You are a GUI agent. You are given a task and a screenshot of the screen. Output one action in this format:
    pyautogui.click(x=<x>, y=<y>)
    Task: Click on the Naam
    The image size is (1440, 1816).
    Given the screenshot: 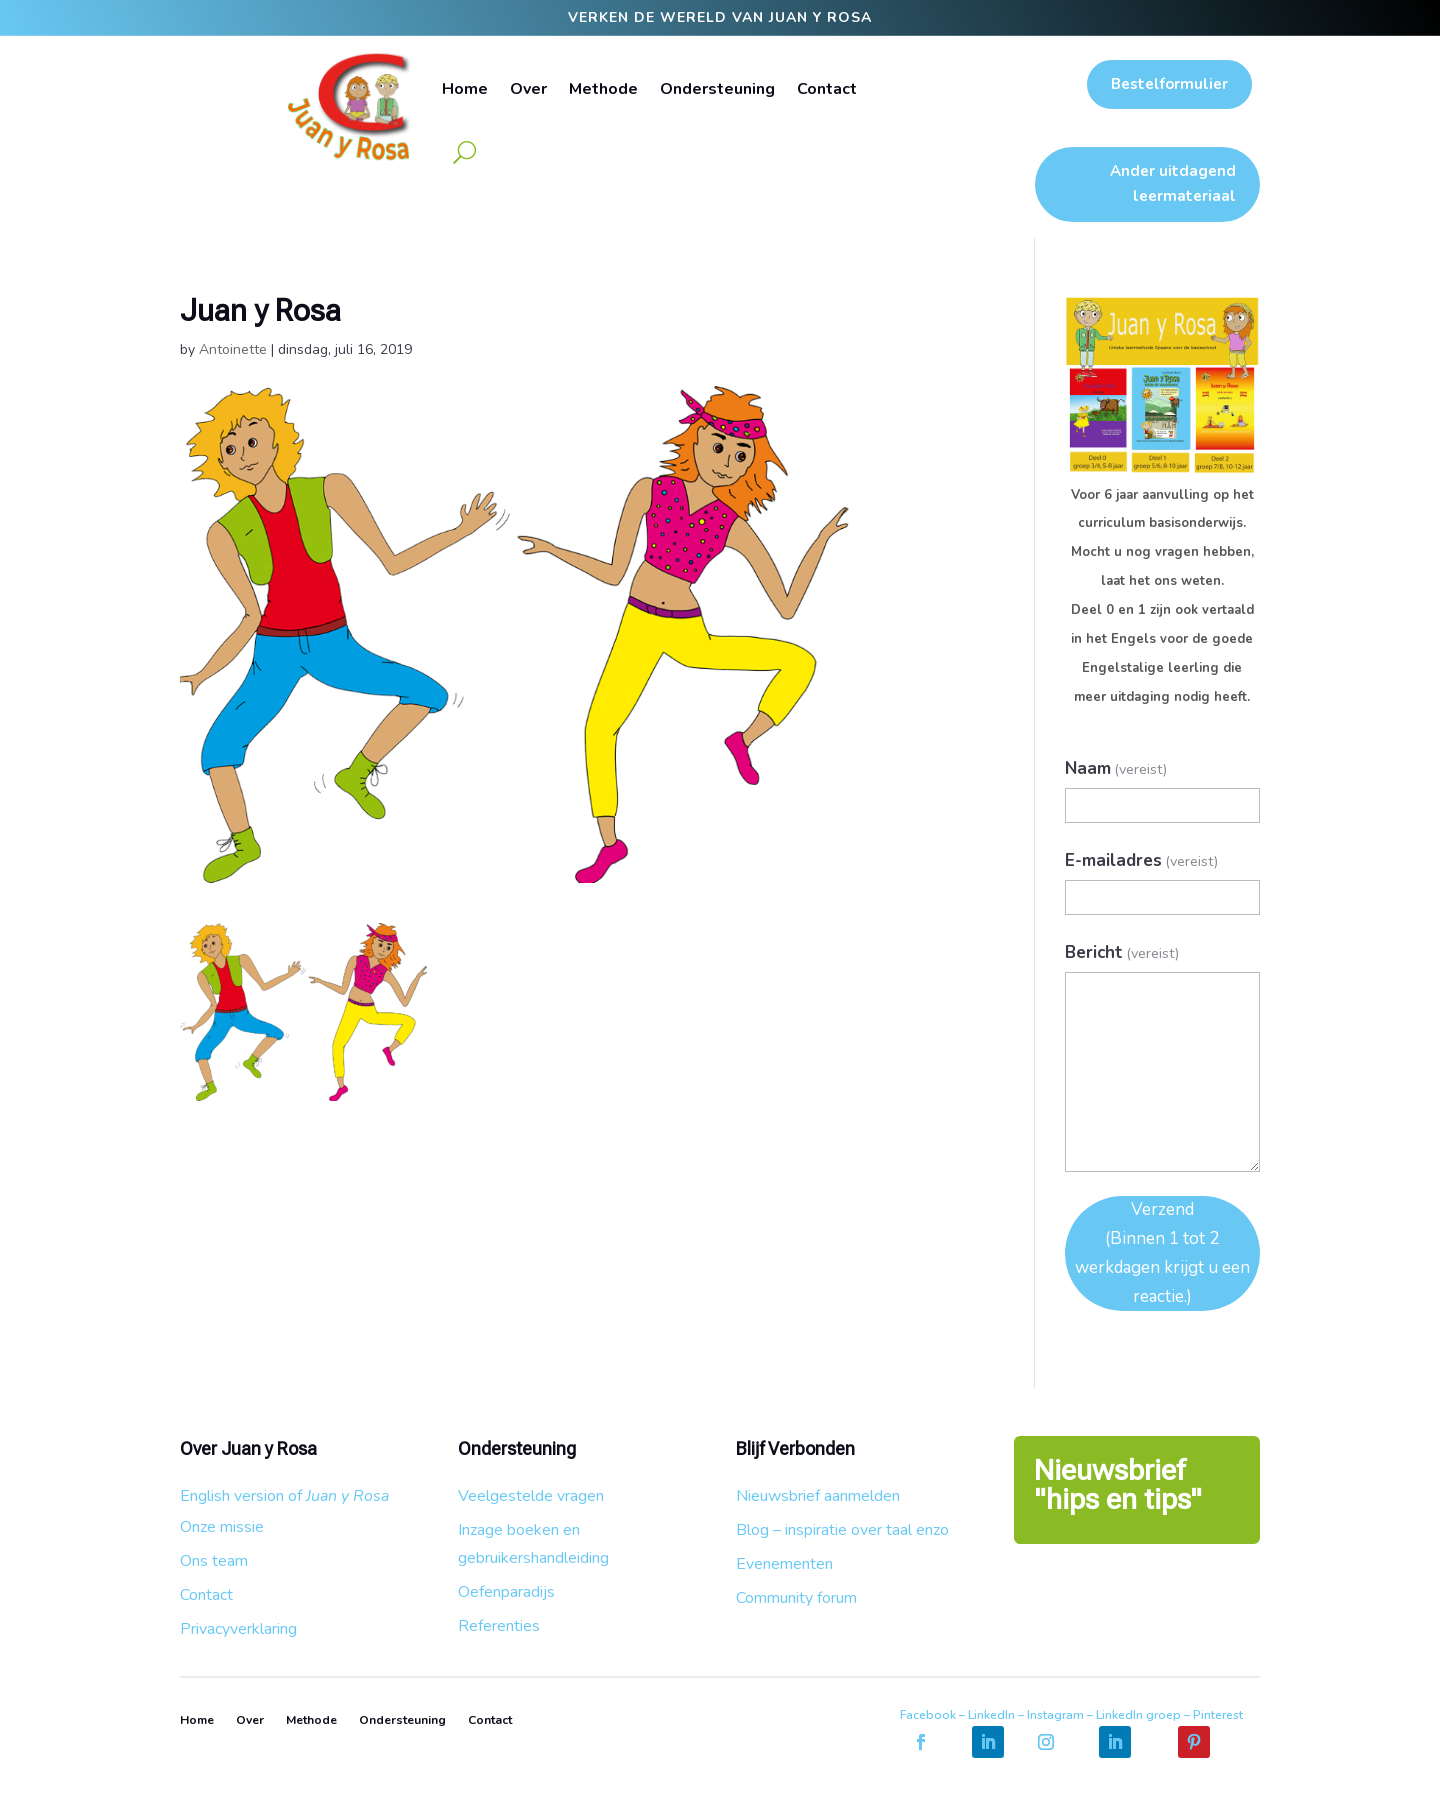 What is the action you would take?
    pyautogui.click(x=1116, y=768)
    